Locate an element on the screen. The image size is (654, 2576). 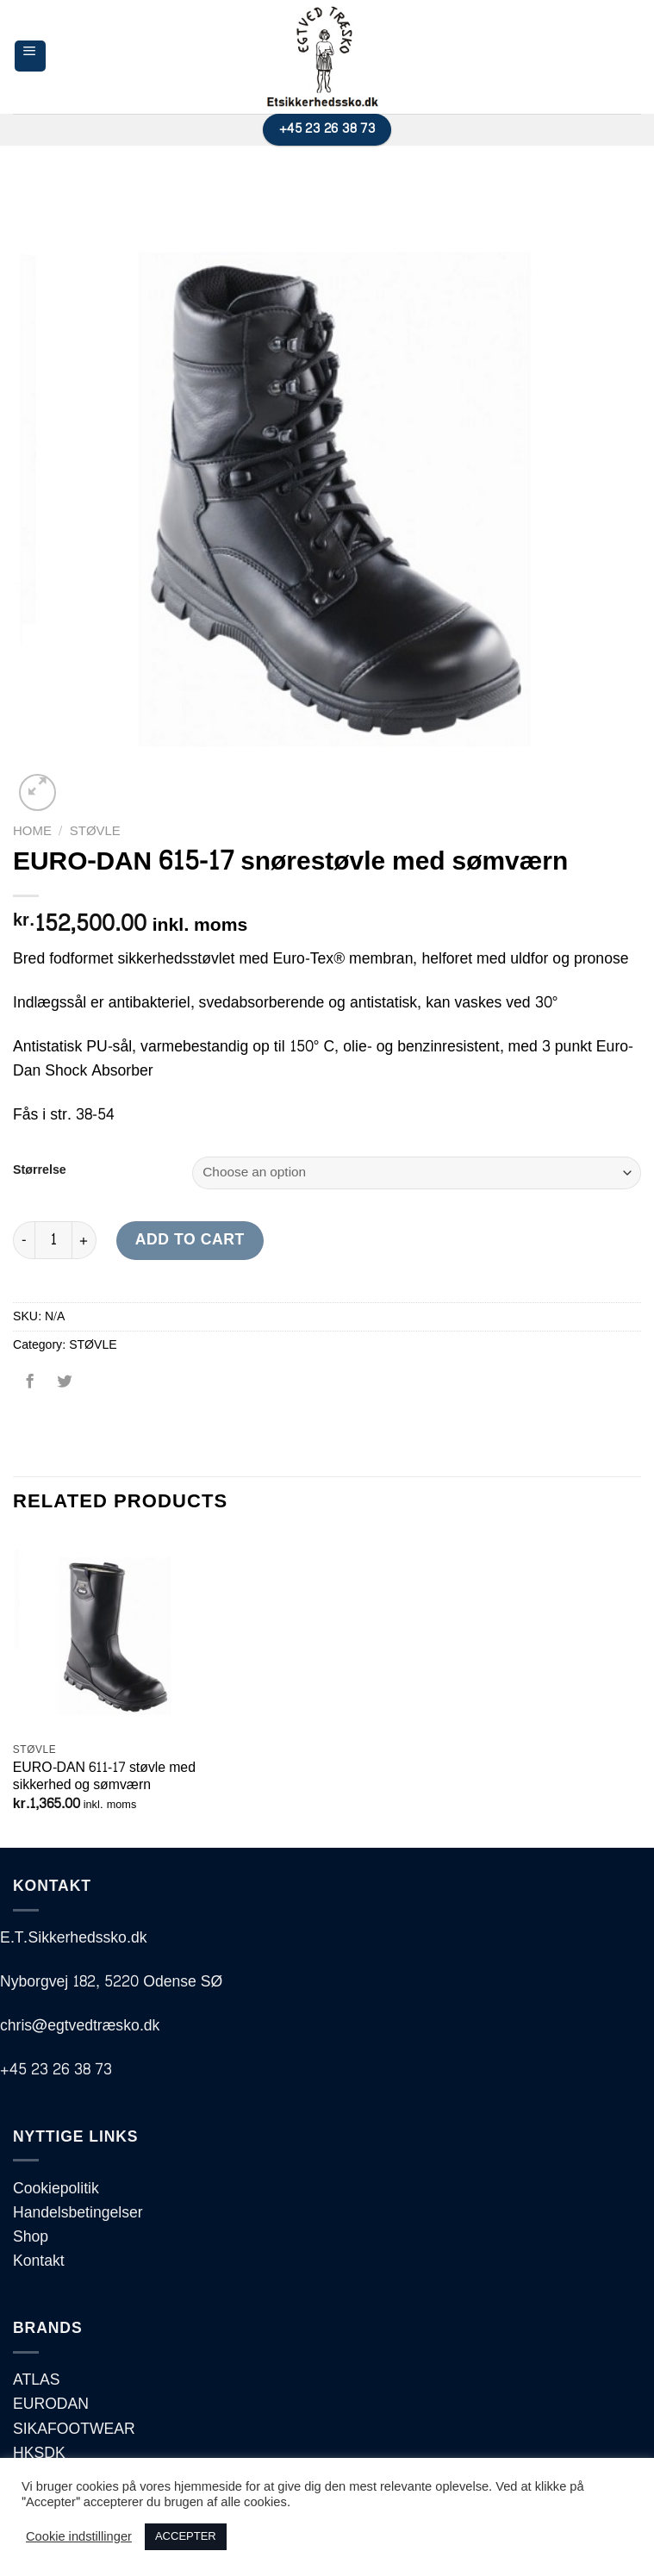
HKSDK is located at coordinates (39, 2453).